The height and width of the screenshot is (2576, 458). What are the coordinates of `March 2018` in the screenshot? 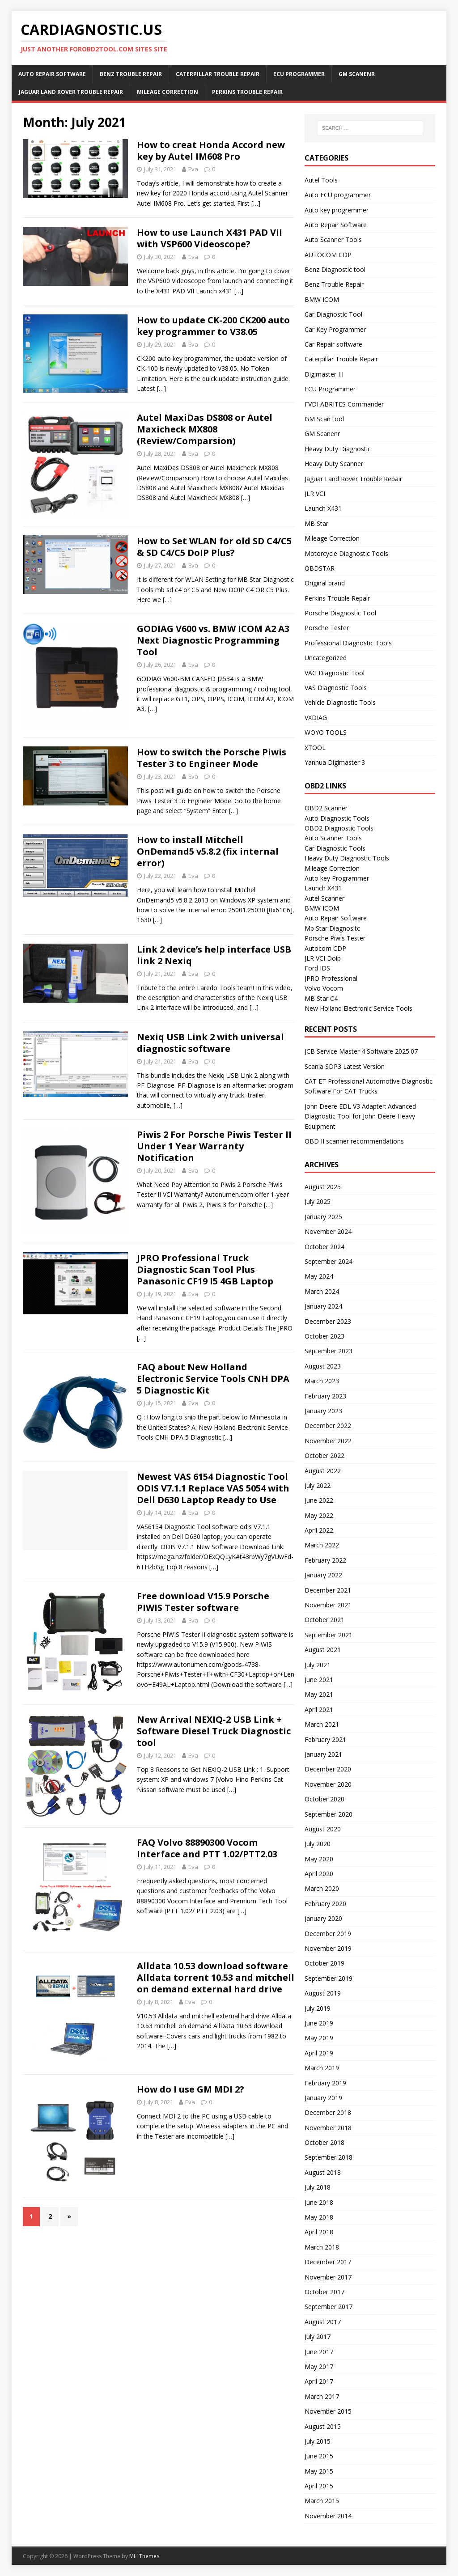 It's located at (322, 2247).